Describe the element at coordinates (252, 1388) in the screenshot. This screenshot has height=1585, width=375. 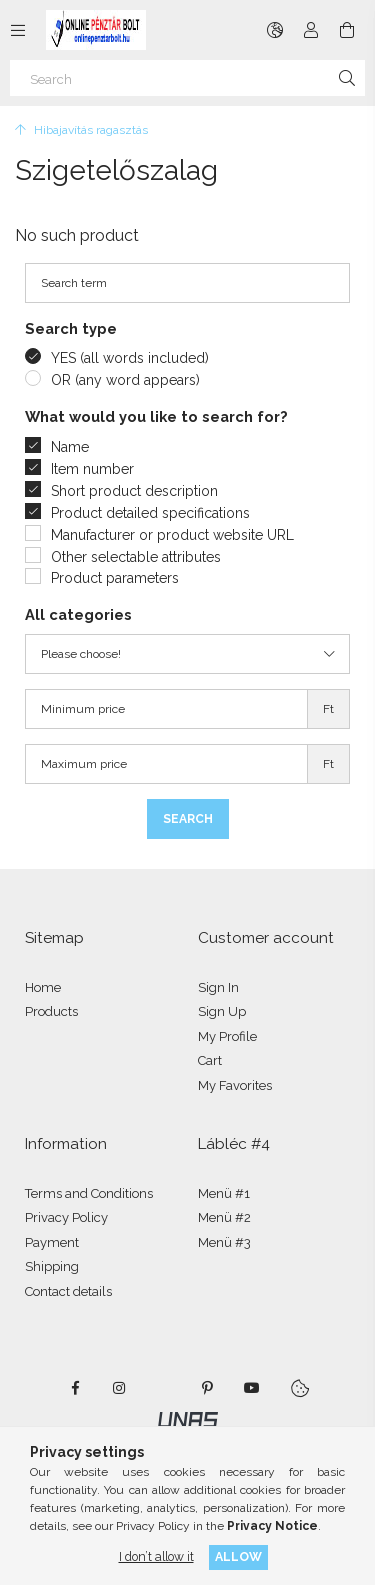
I see `youtube` at that location.